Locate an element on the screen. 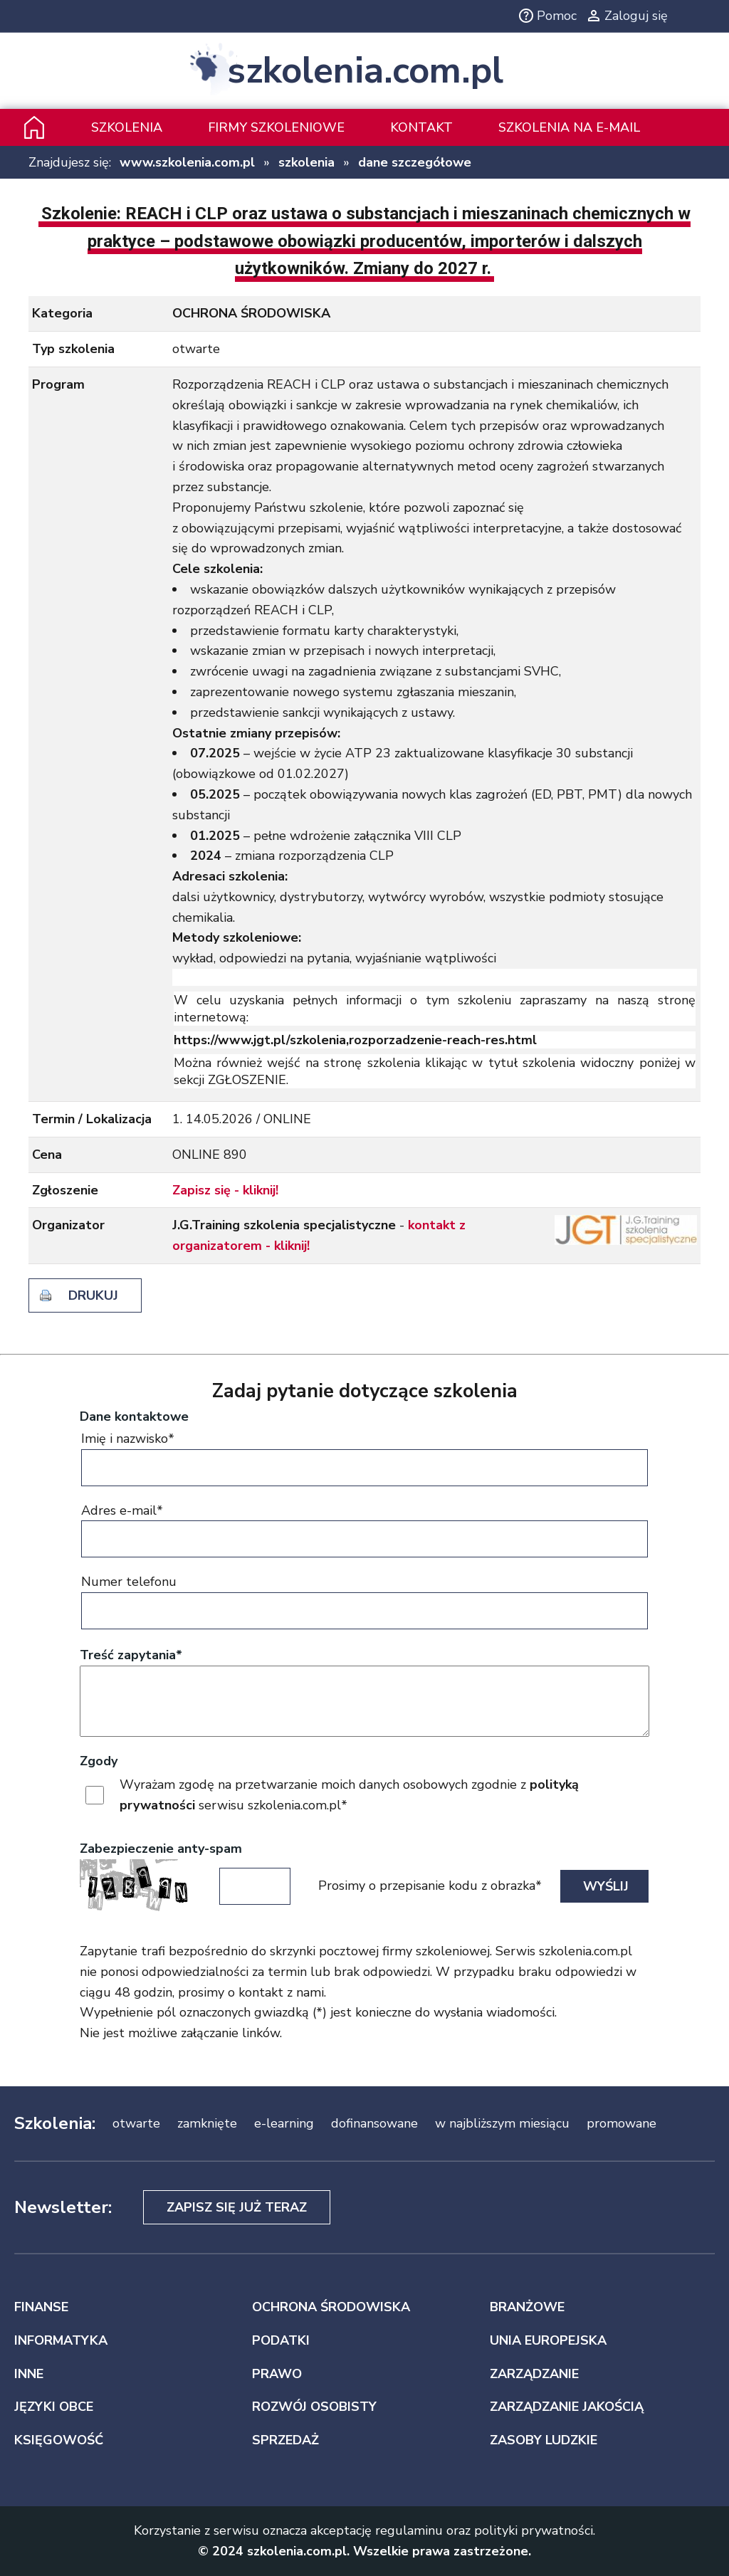 This screenshot has height=2576, width=729. Szkolenia is located at coordinates (126, 127).